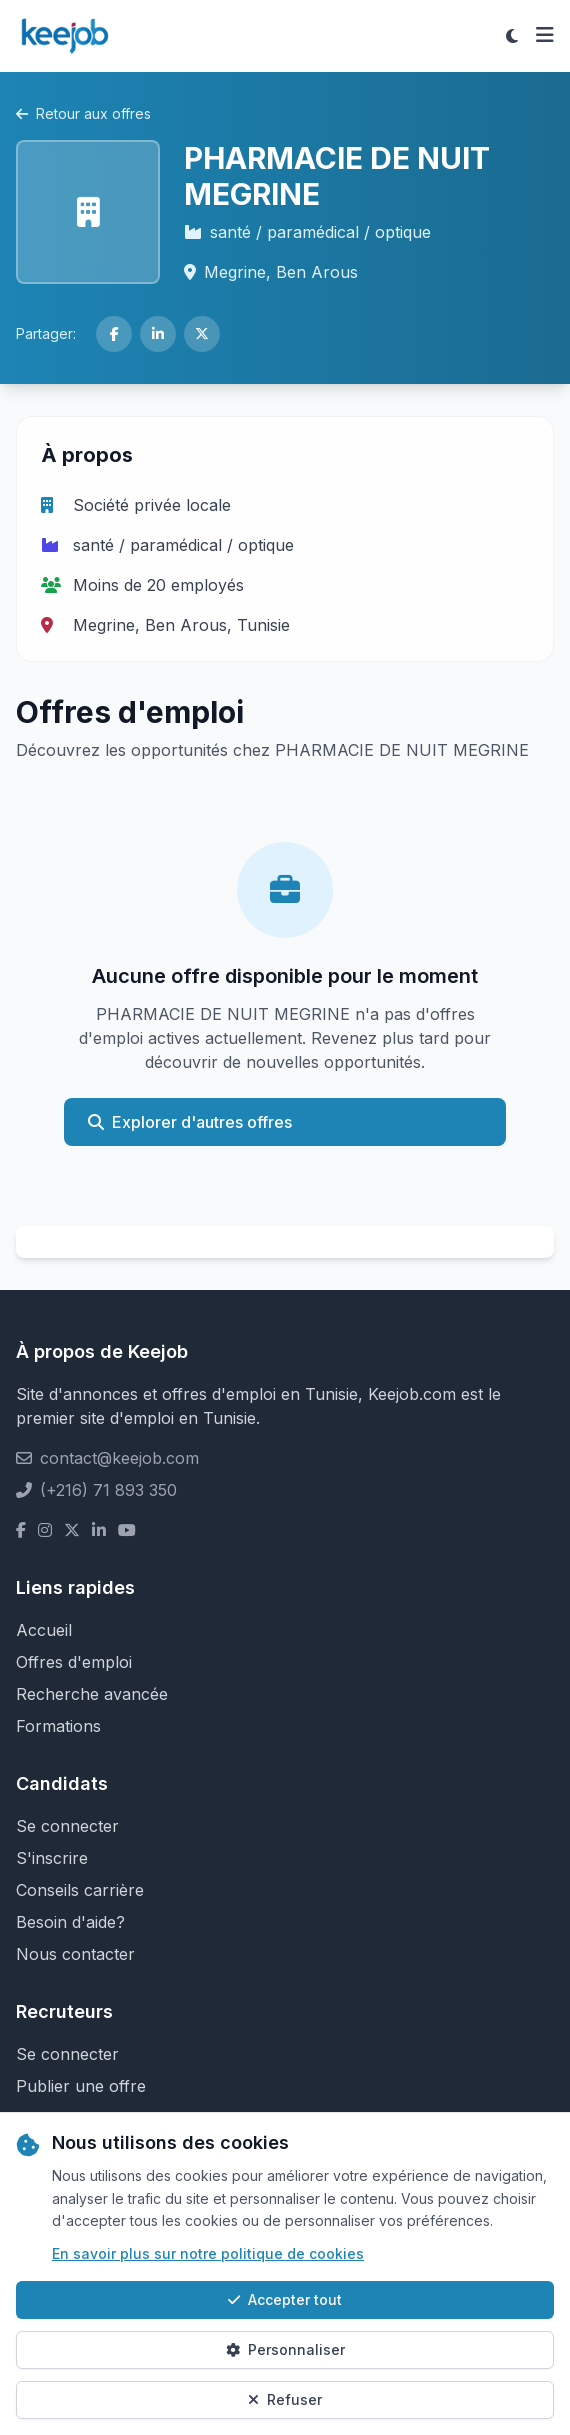  I want to click on [Toggle theme], so click(512, 36).